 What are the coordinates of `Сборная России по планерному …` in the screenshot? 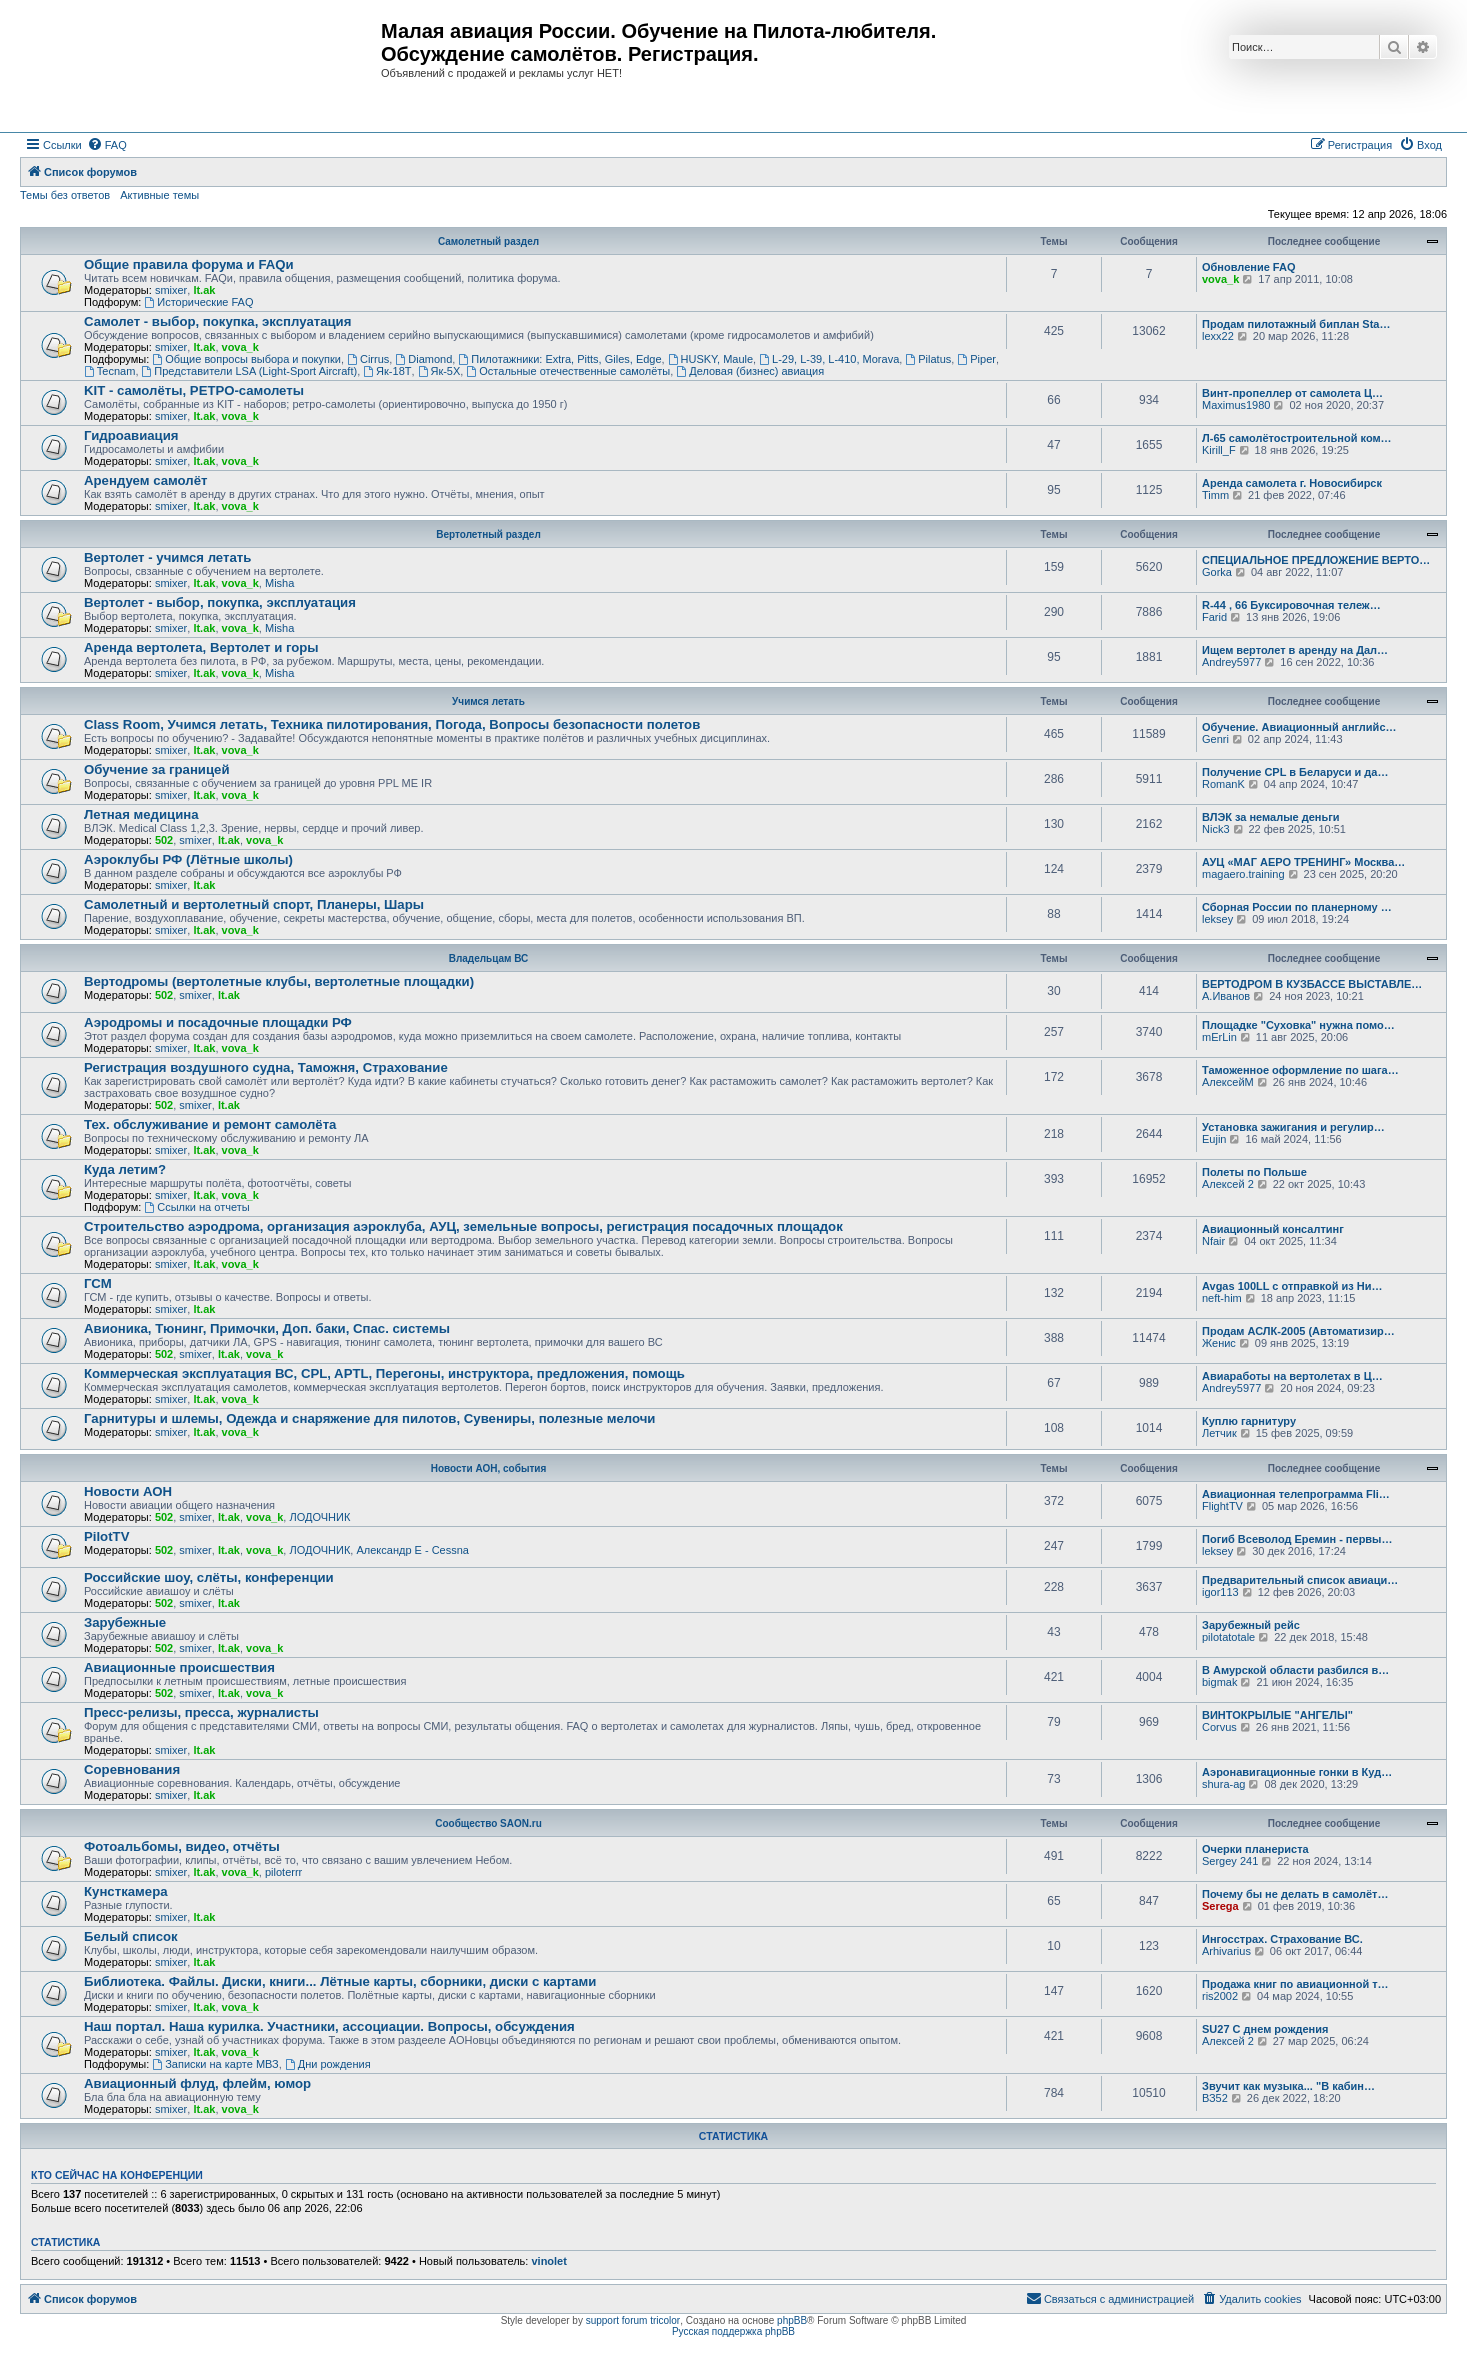 It's located at (1297, 907).